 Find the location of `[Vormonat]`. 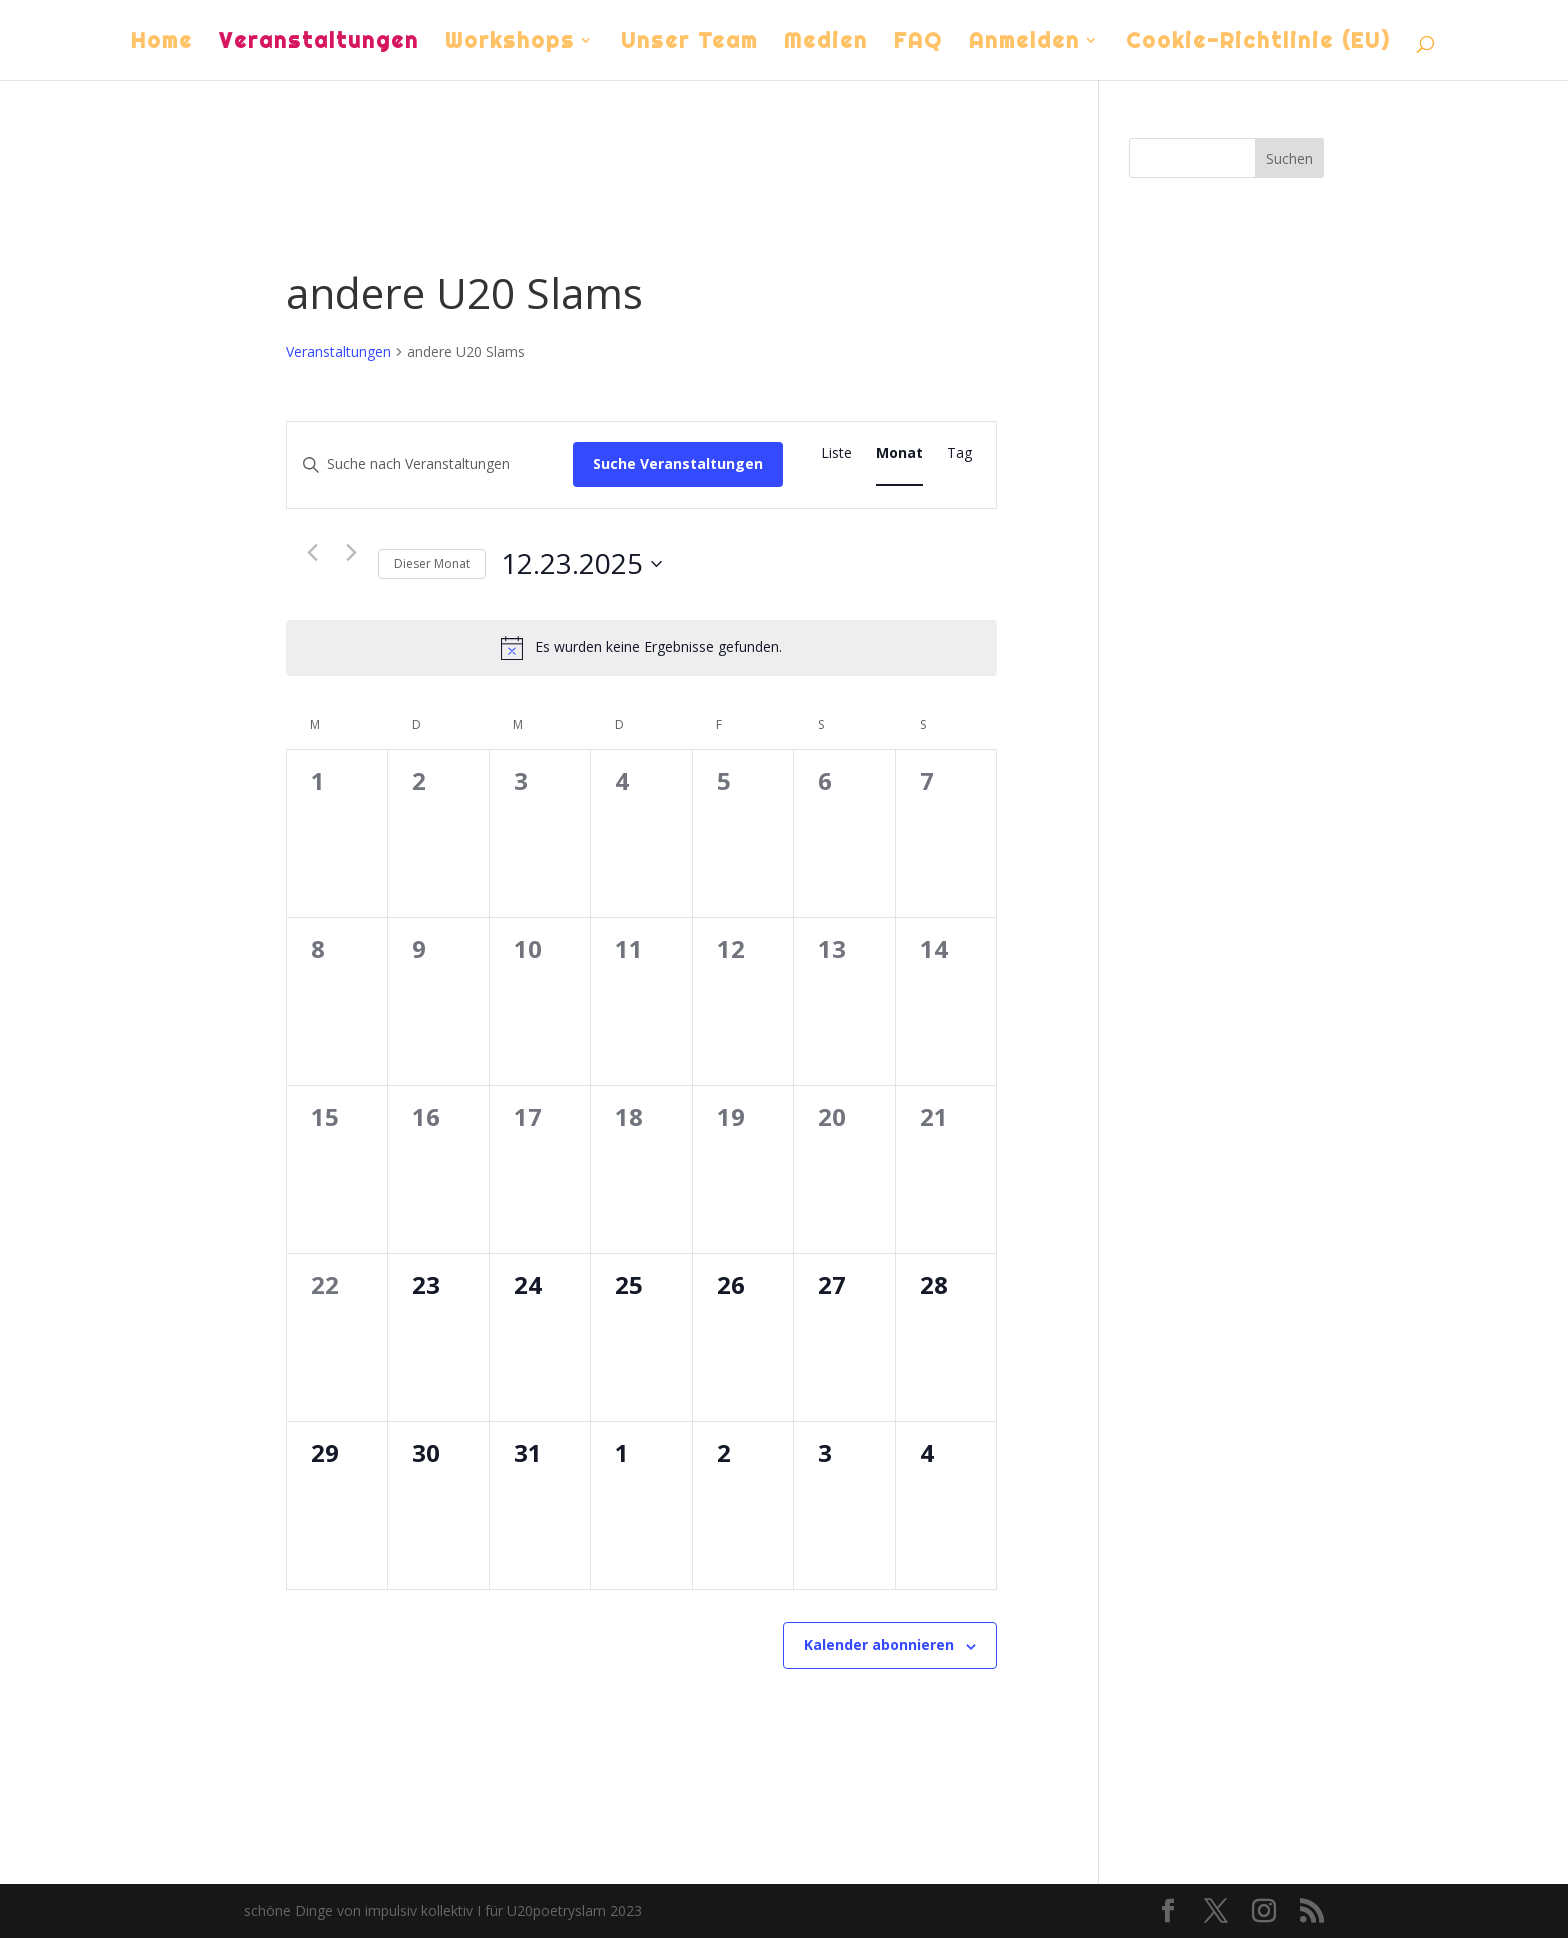

[Vormonat] is located at coordinates (312, 553).